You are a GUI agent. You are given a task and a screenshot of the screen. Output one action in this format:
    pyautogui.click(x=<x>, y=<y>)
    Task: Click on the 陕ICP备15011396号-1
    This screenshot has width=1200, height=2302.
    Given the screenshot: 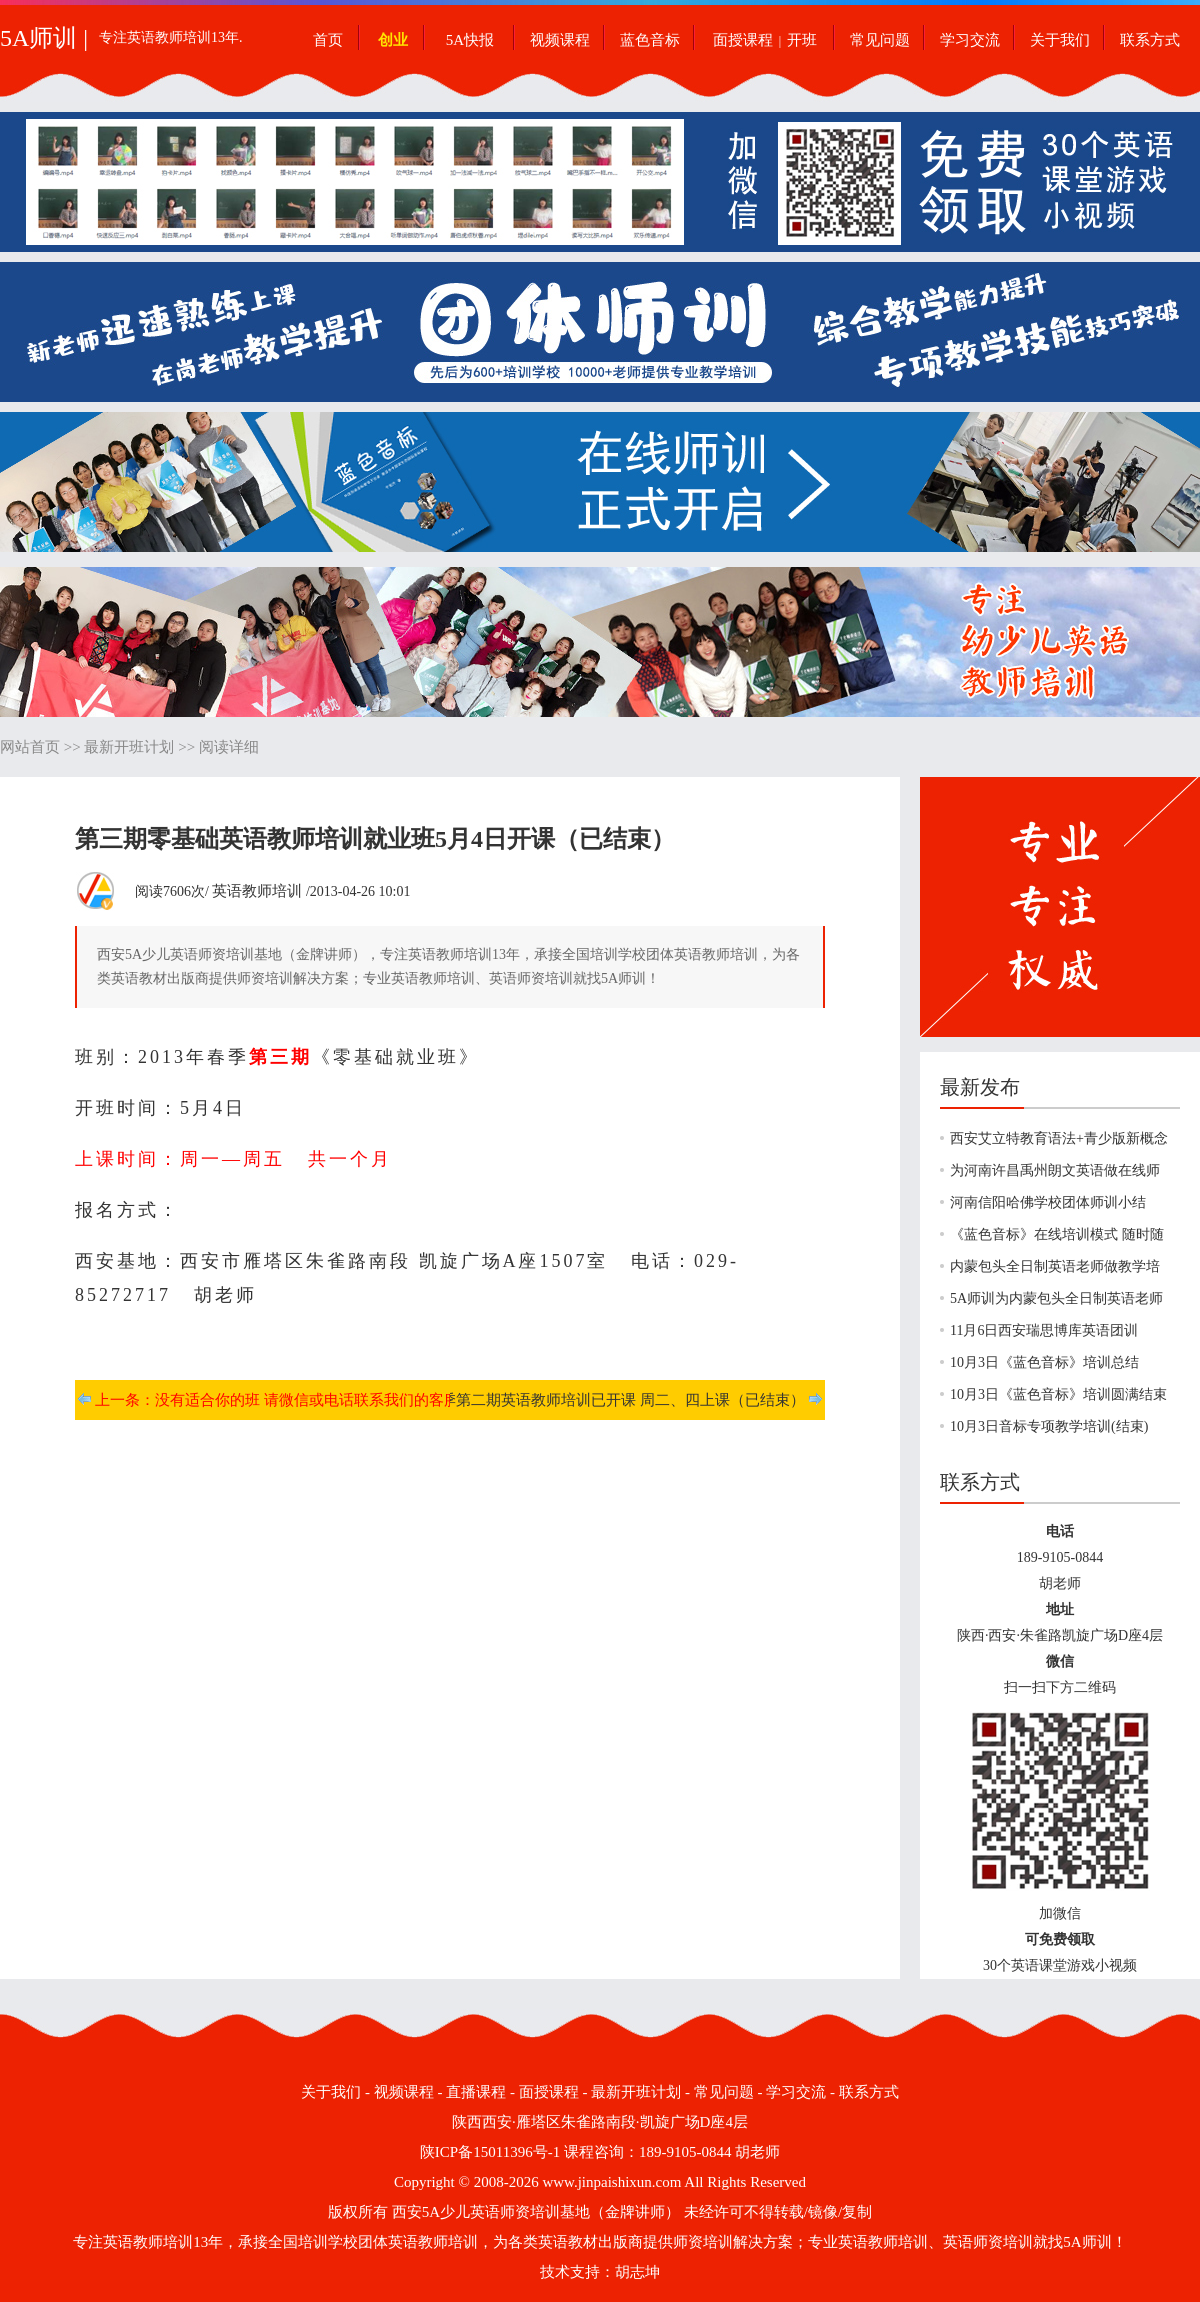 What is the action you would take?
    pyautogui.click(x=490, y=2152)
    